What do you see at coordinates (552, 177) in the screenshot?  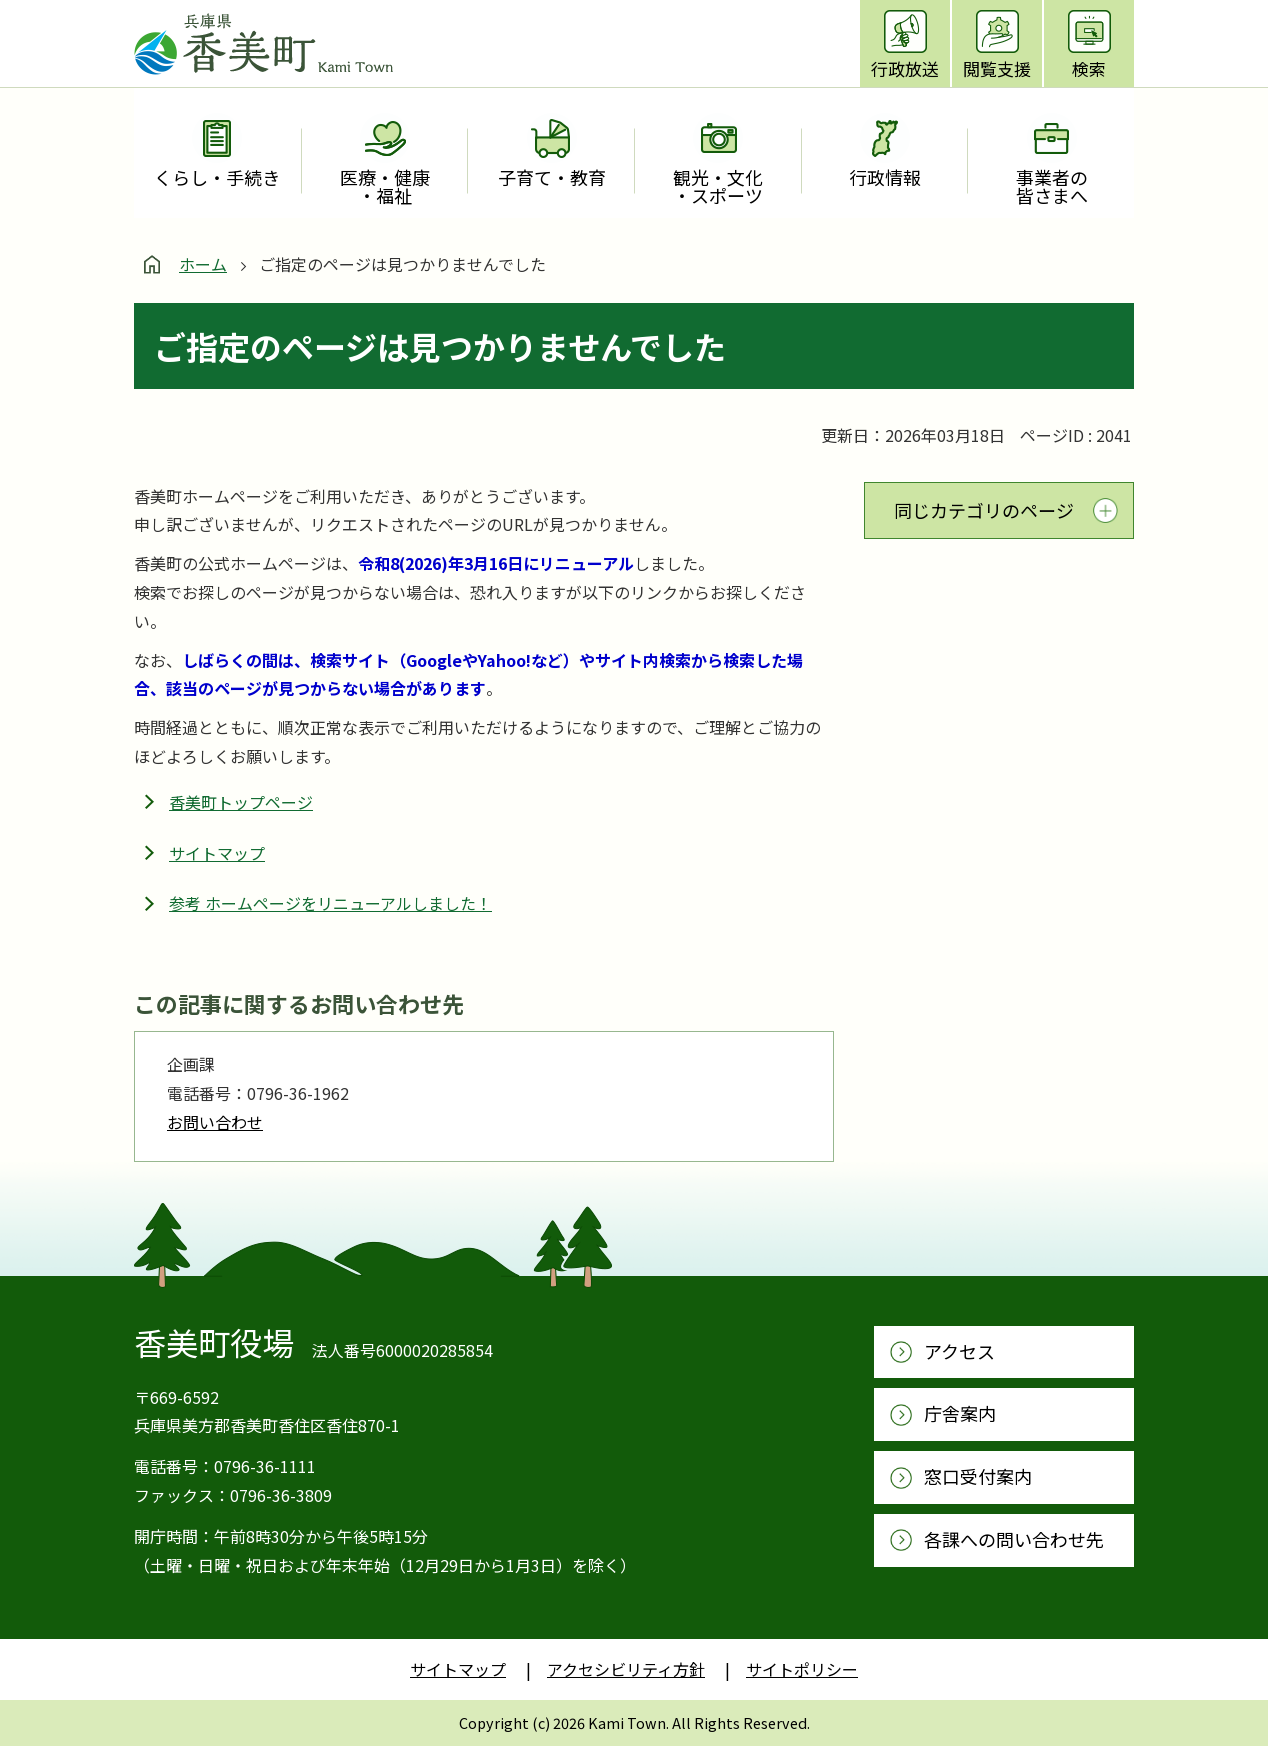 I see `子育て・教育` at bounding box center [552, 177].